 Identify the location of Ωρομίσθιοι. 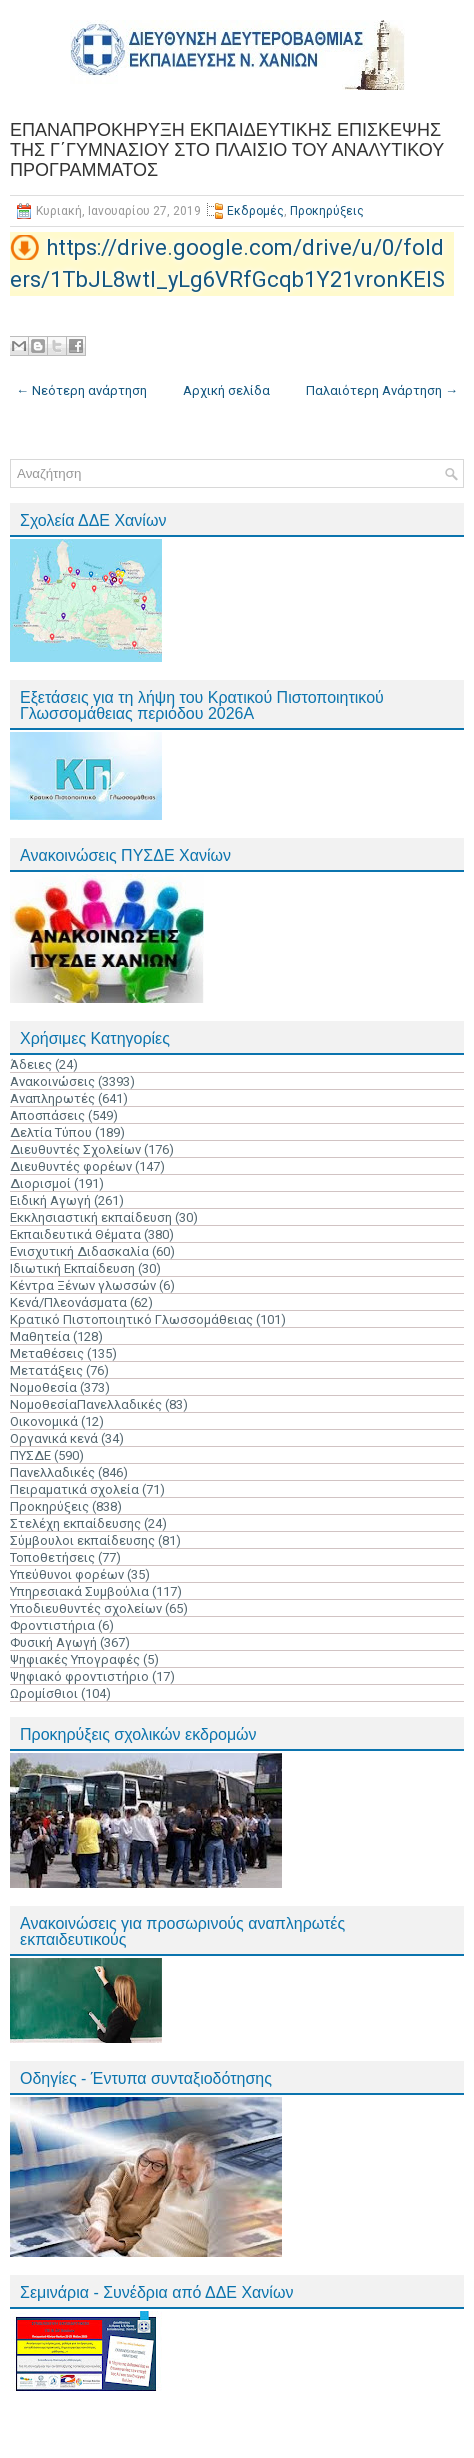
(44, 1693).